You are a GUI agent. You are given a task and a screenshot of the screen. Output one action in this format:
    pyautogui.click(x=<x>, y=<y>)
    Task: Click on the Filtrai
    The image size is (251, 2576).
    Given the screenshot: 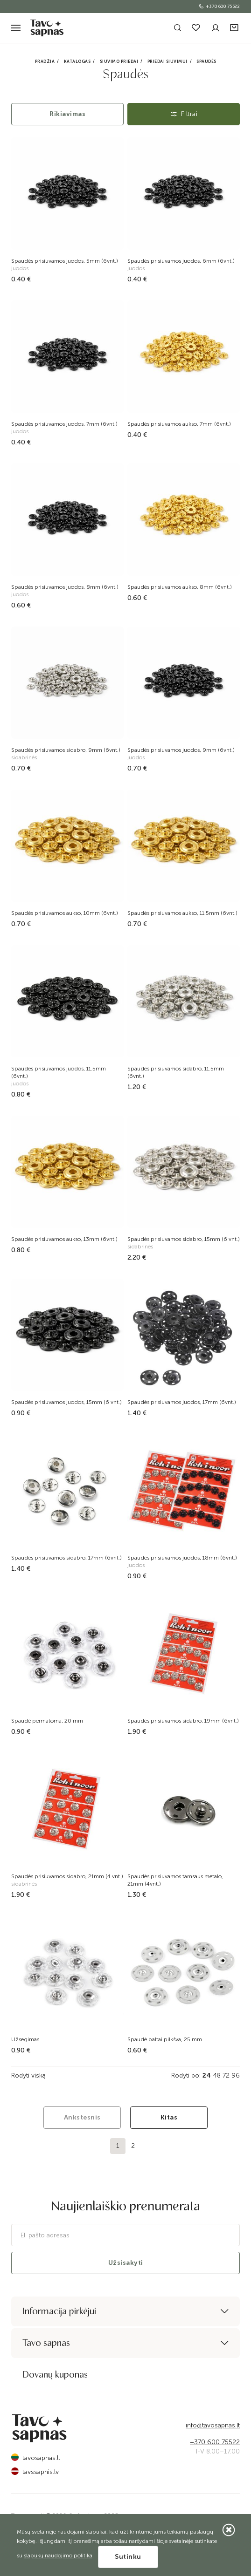 What is the action you would take?
    pyautogui.click(x=184, y=114)
    